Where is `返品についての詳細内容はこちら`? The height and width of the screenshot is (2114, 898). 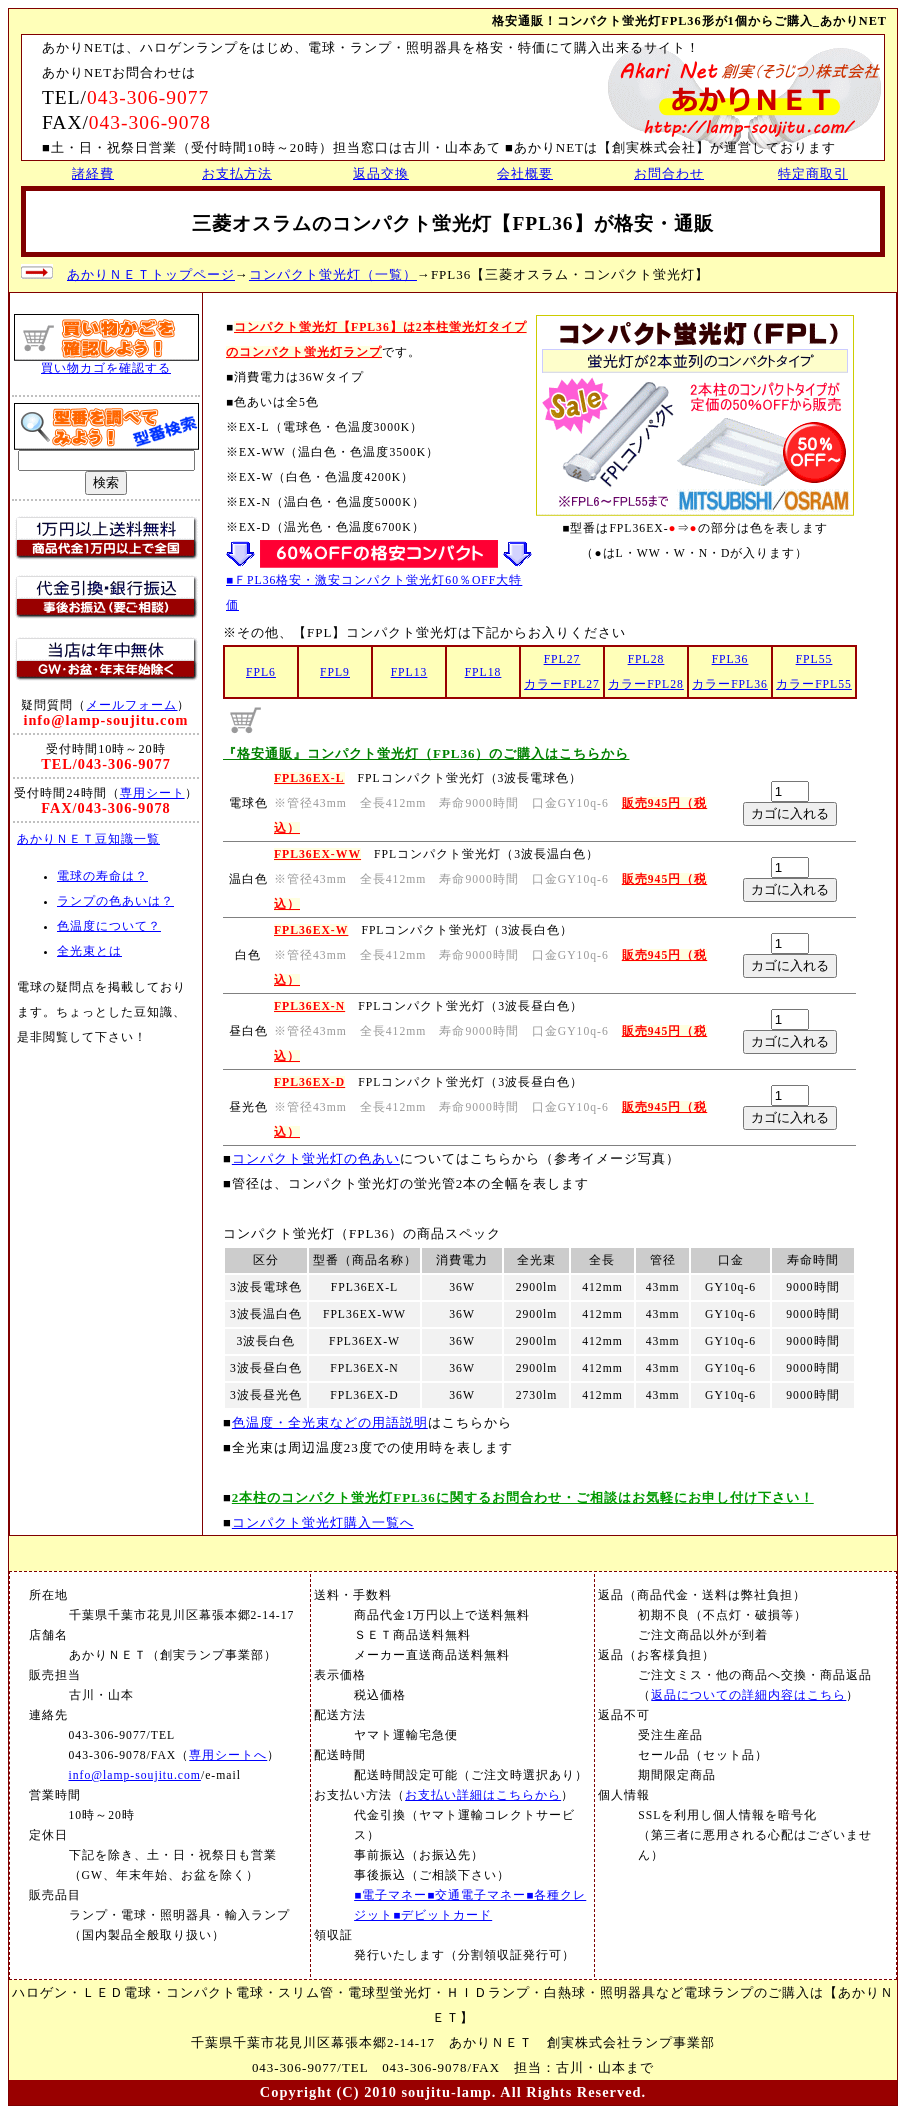 返品についての詳細内容はこちら is located at coordinates (748, 1695).